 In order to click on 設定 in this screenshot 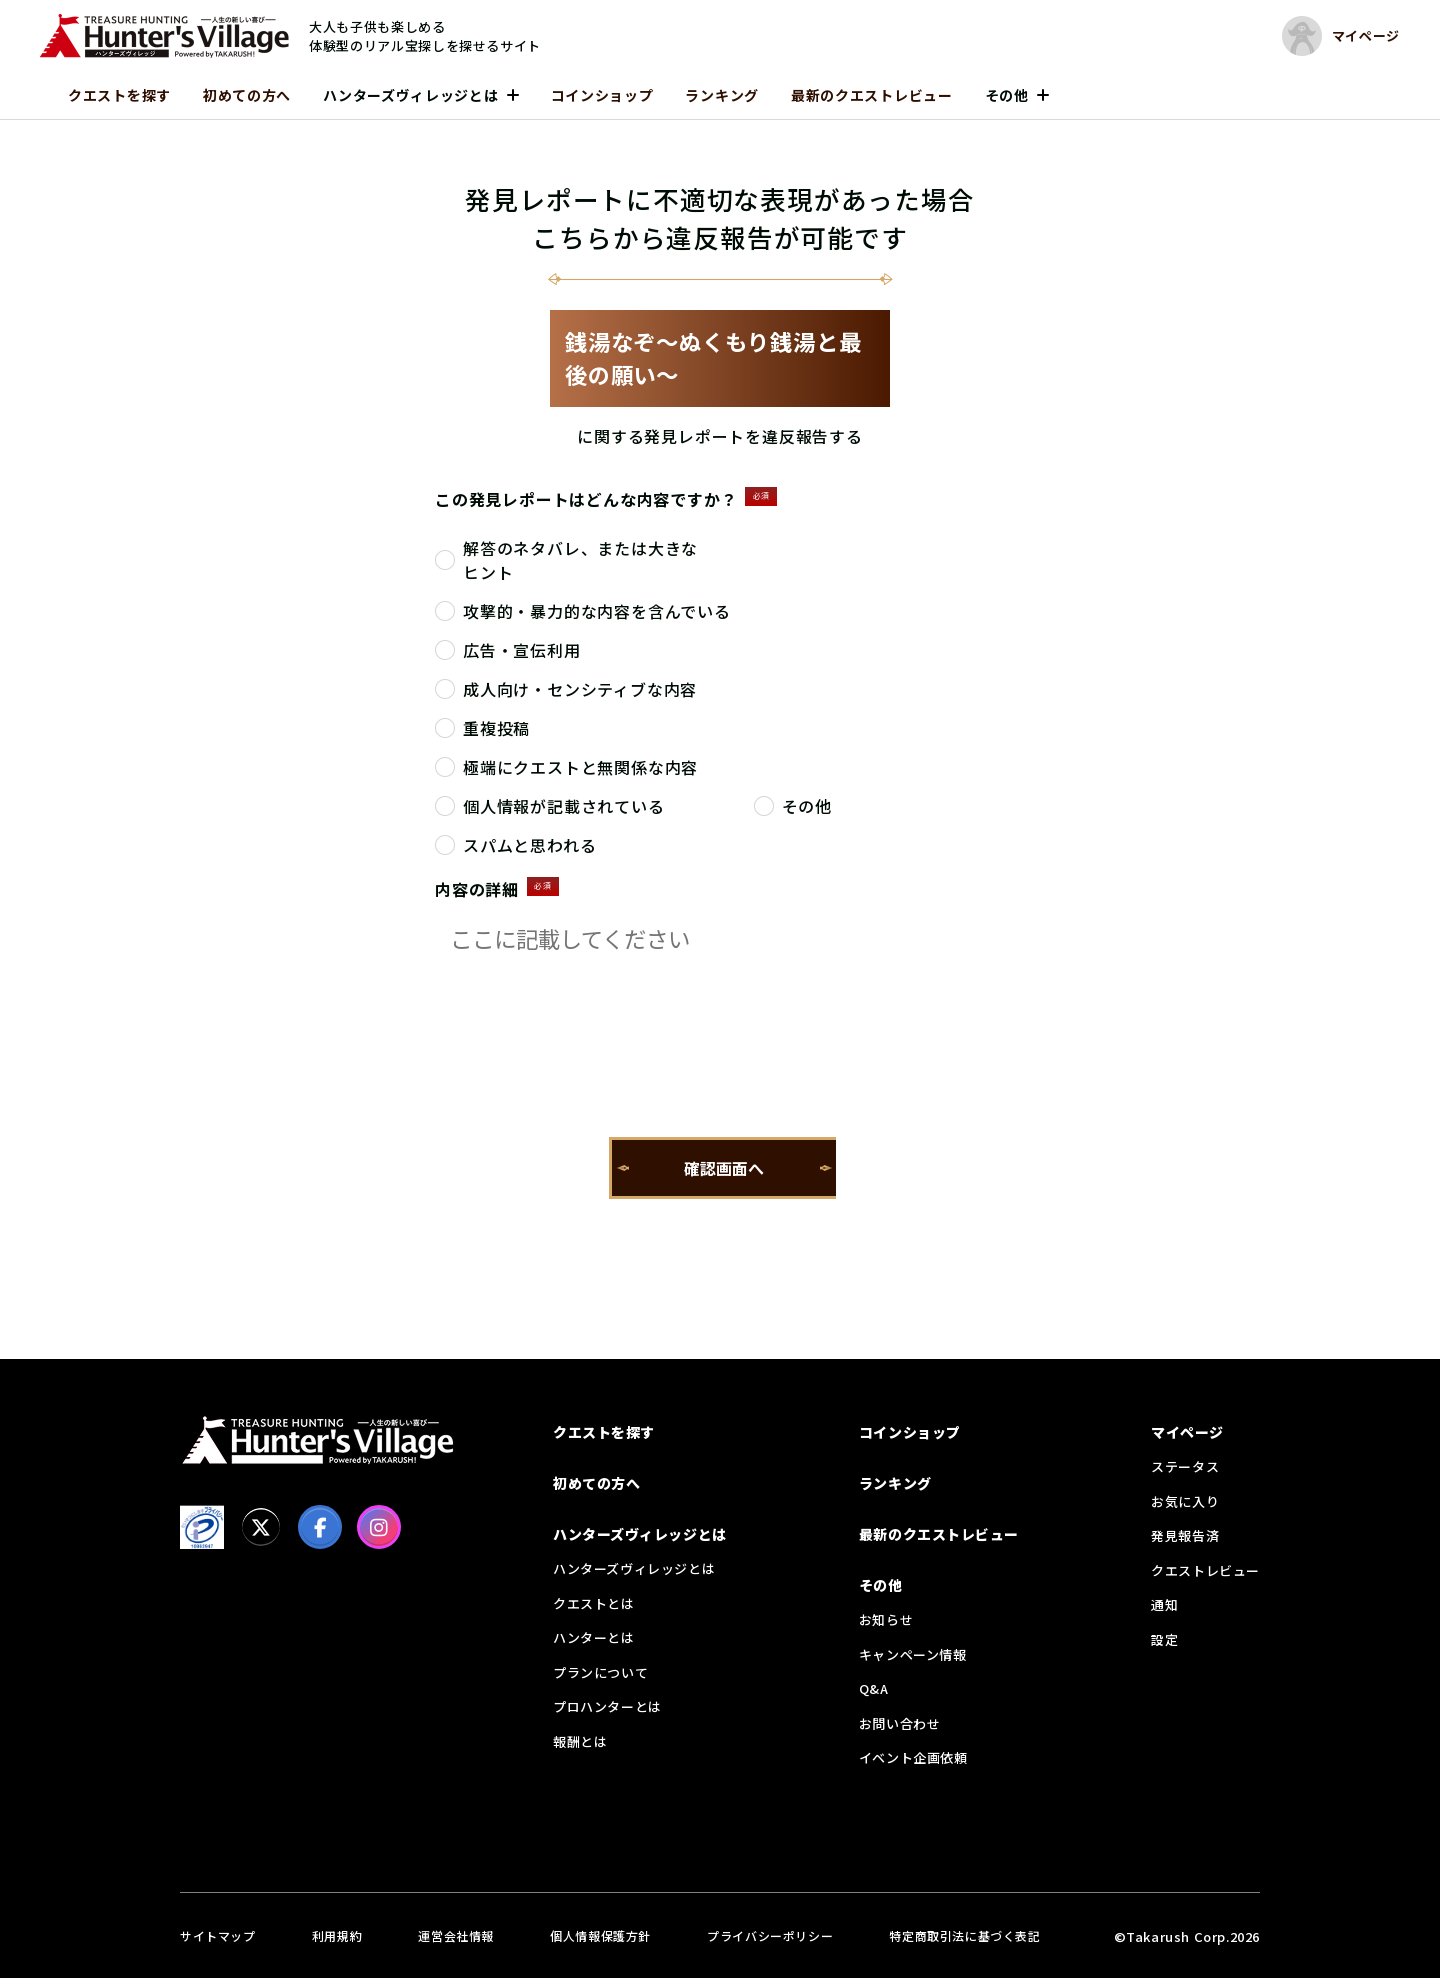, I will do `click(1164, 1639)`.